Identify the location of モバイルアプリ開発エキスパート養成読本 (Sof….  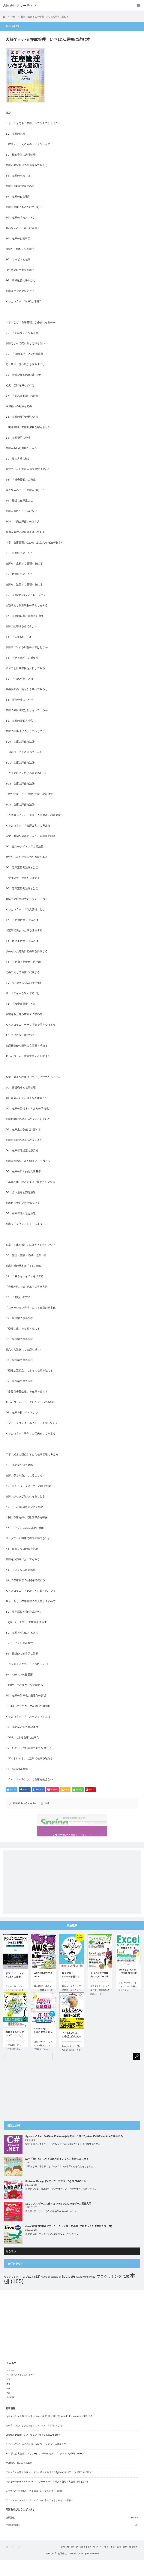
(99, 1991).